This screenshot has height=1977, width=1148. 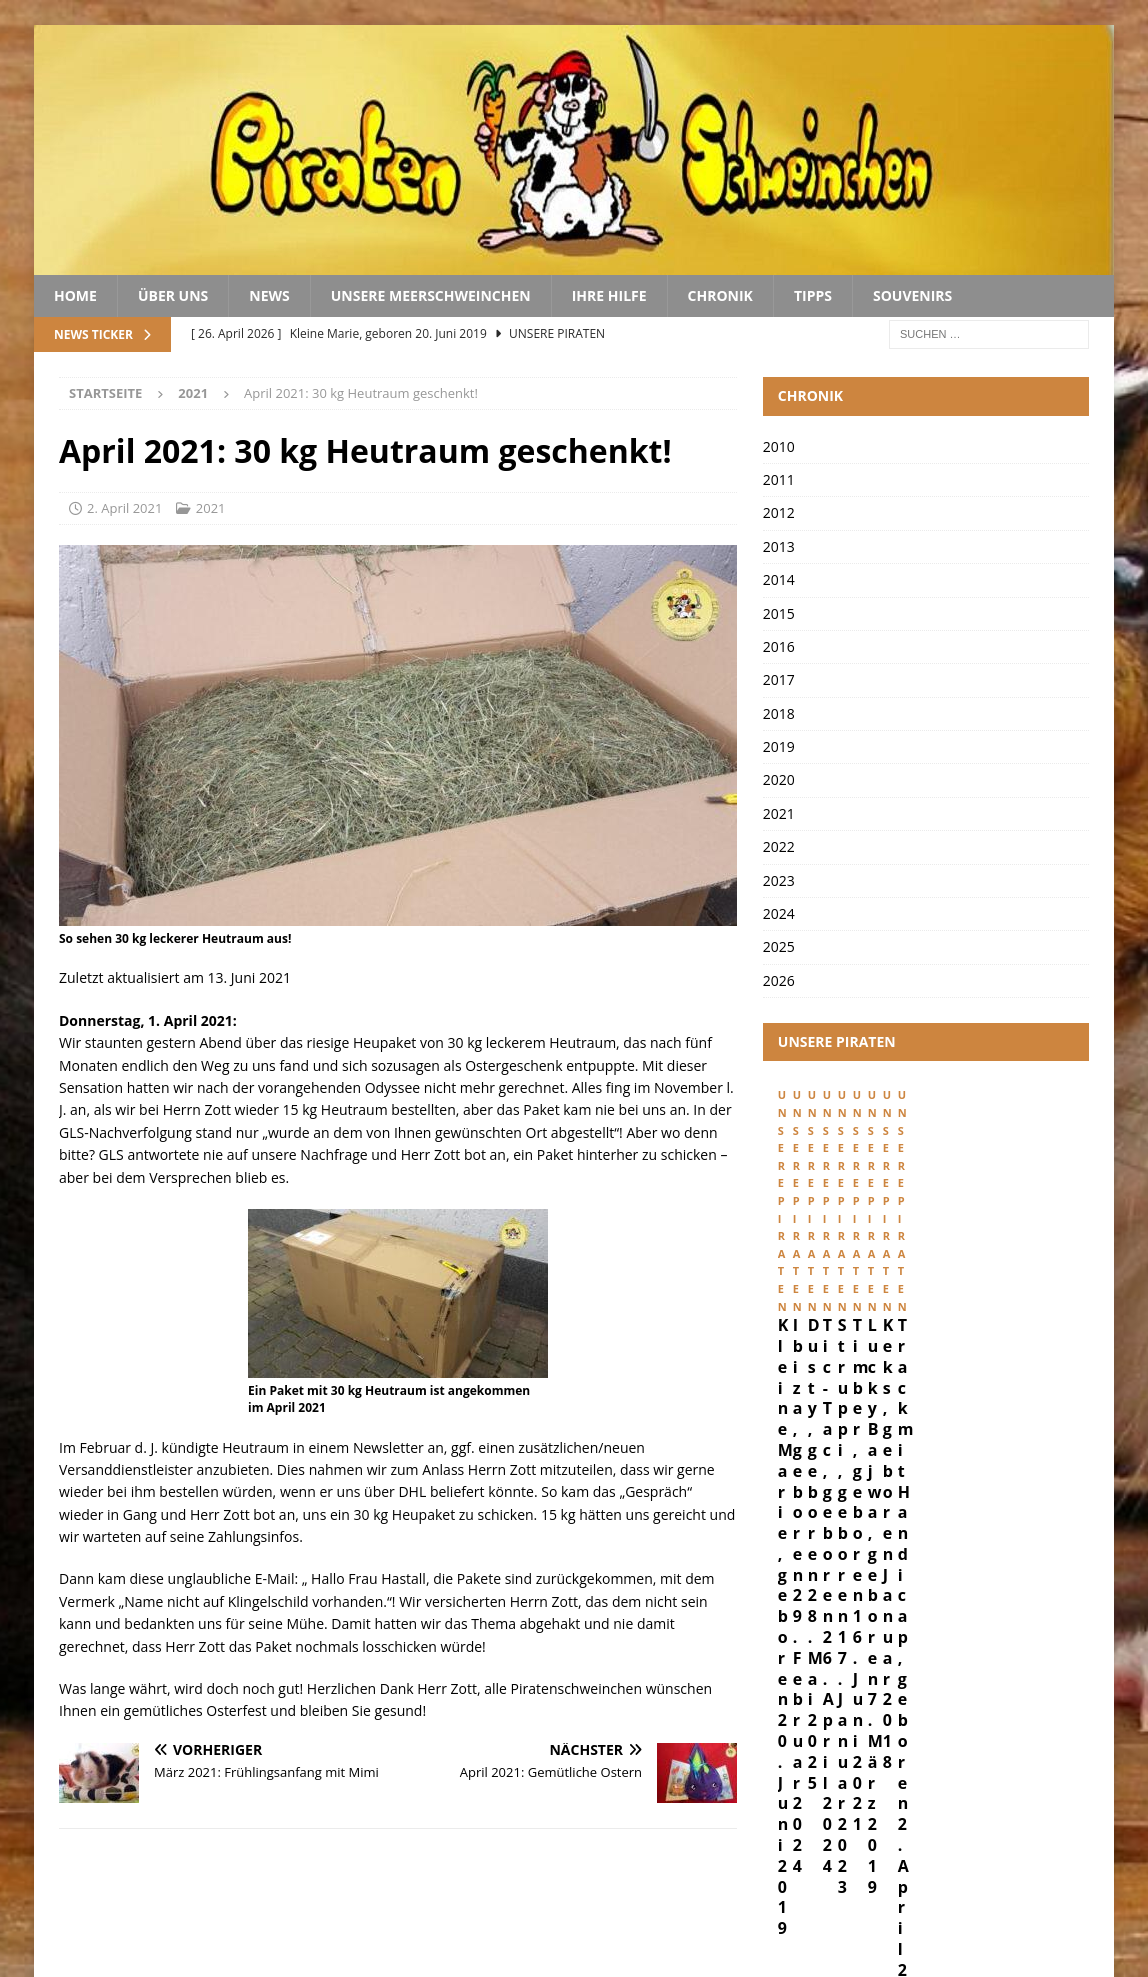 I want to click on 2016, so click(x=779, y=646).